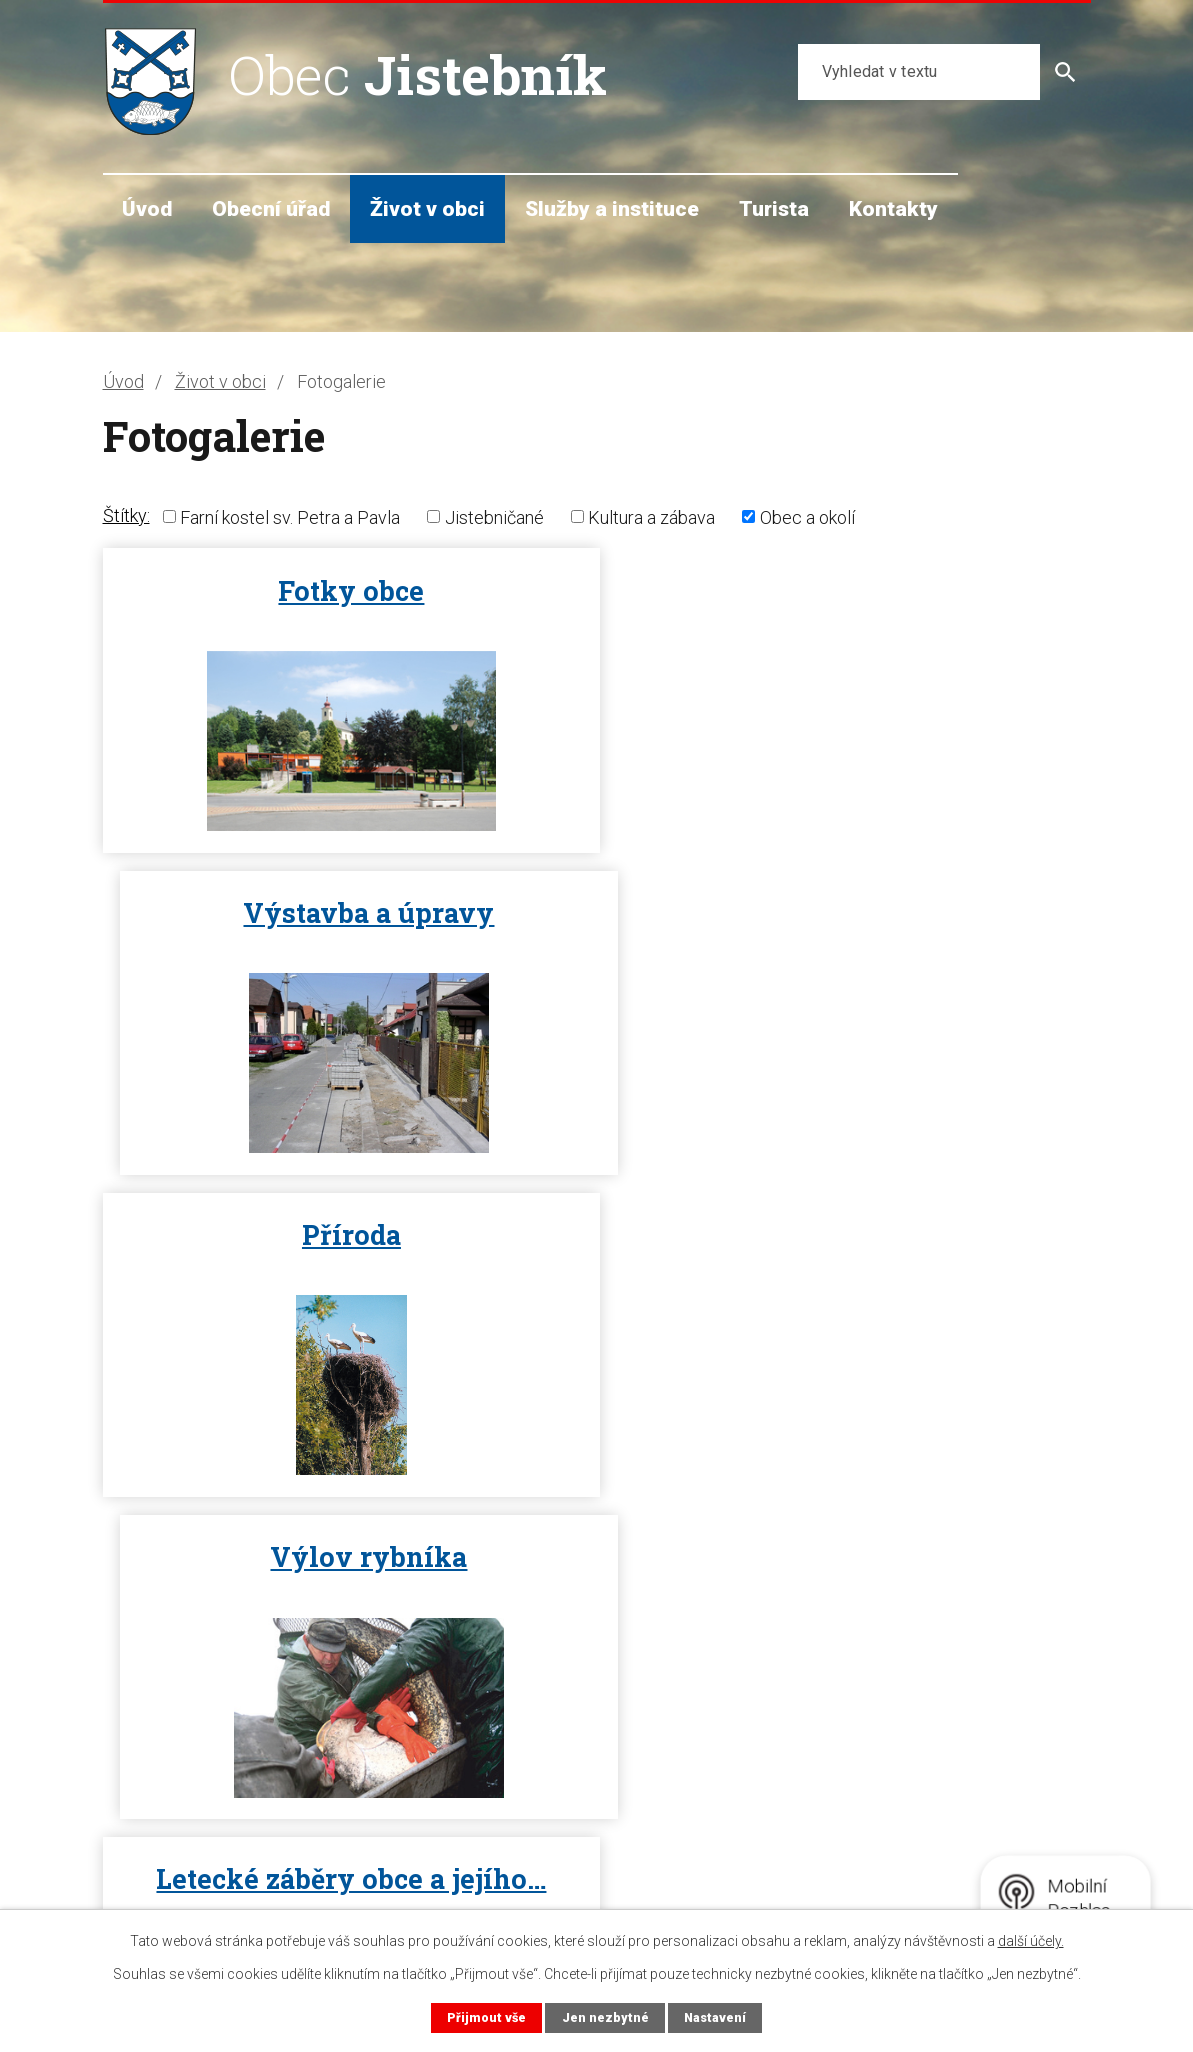  What do you see at coordinates (214, 1875) in the screenshot?
I see `starosta@jistebnik.cz` at bounding box center [214, 1875].